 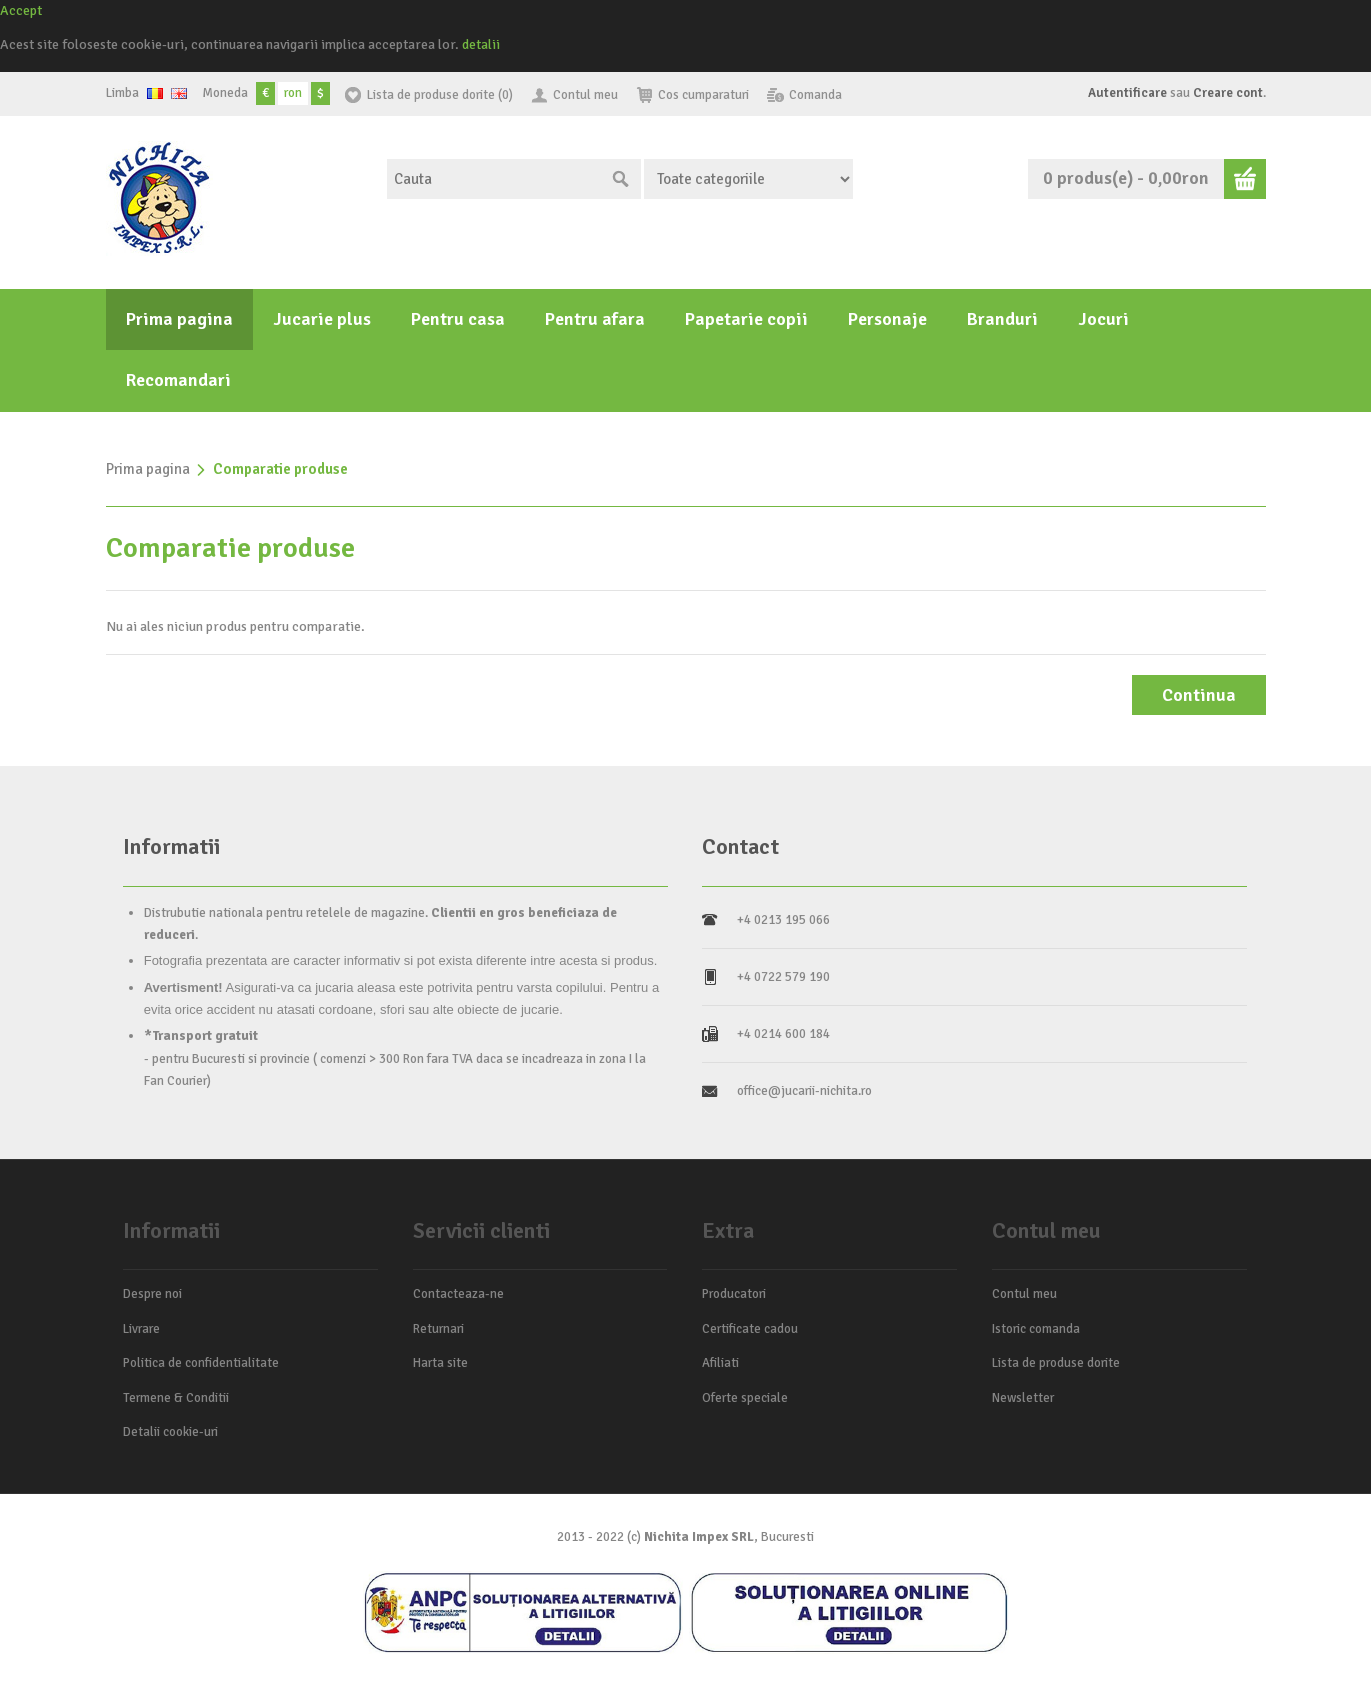 What do you see at coordinates (720, 1363) in the screenshot?
I see `Afiliati` at bounding box center [720, 1363].